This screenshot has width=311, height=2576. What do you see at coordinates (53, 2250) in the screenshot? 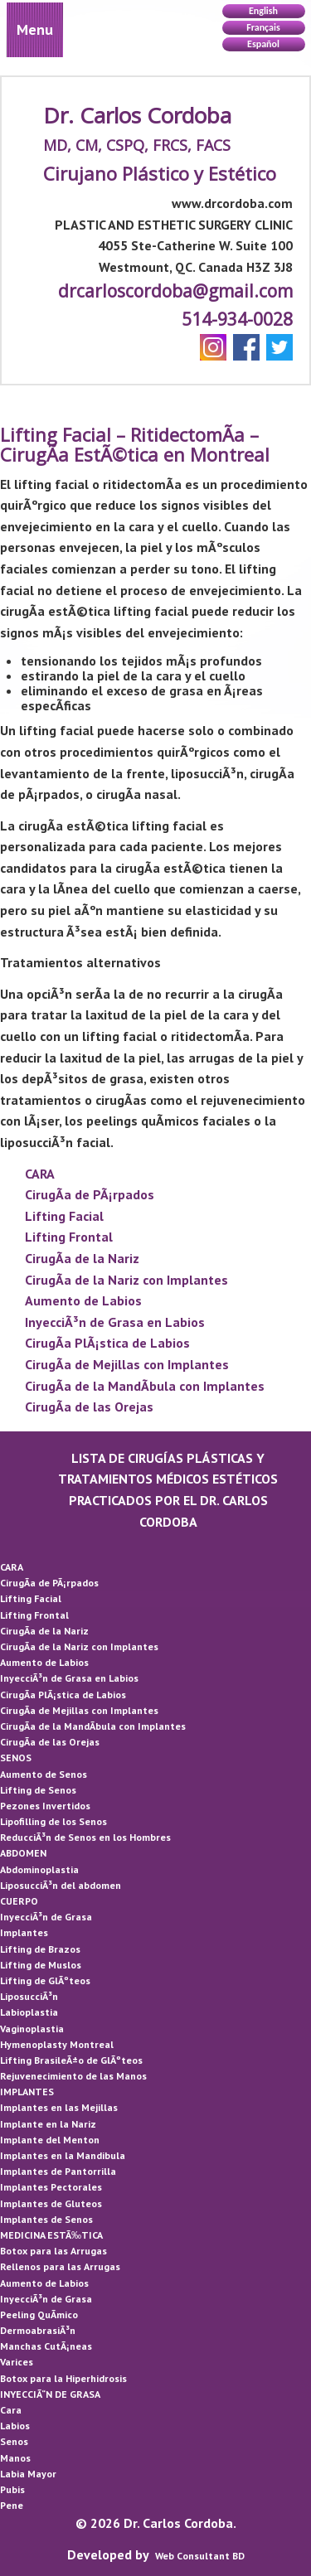
I see `Botox para las Arrugas` at bounding box center [53, 2250].